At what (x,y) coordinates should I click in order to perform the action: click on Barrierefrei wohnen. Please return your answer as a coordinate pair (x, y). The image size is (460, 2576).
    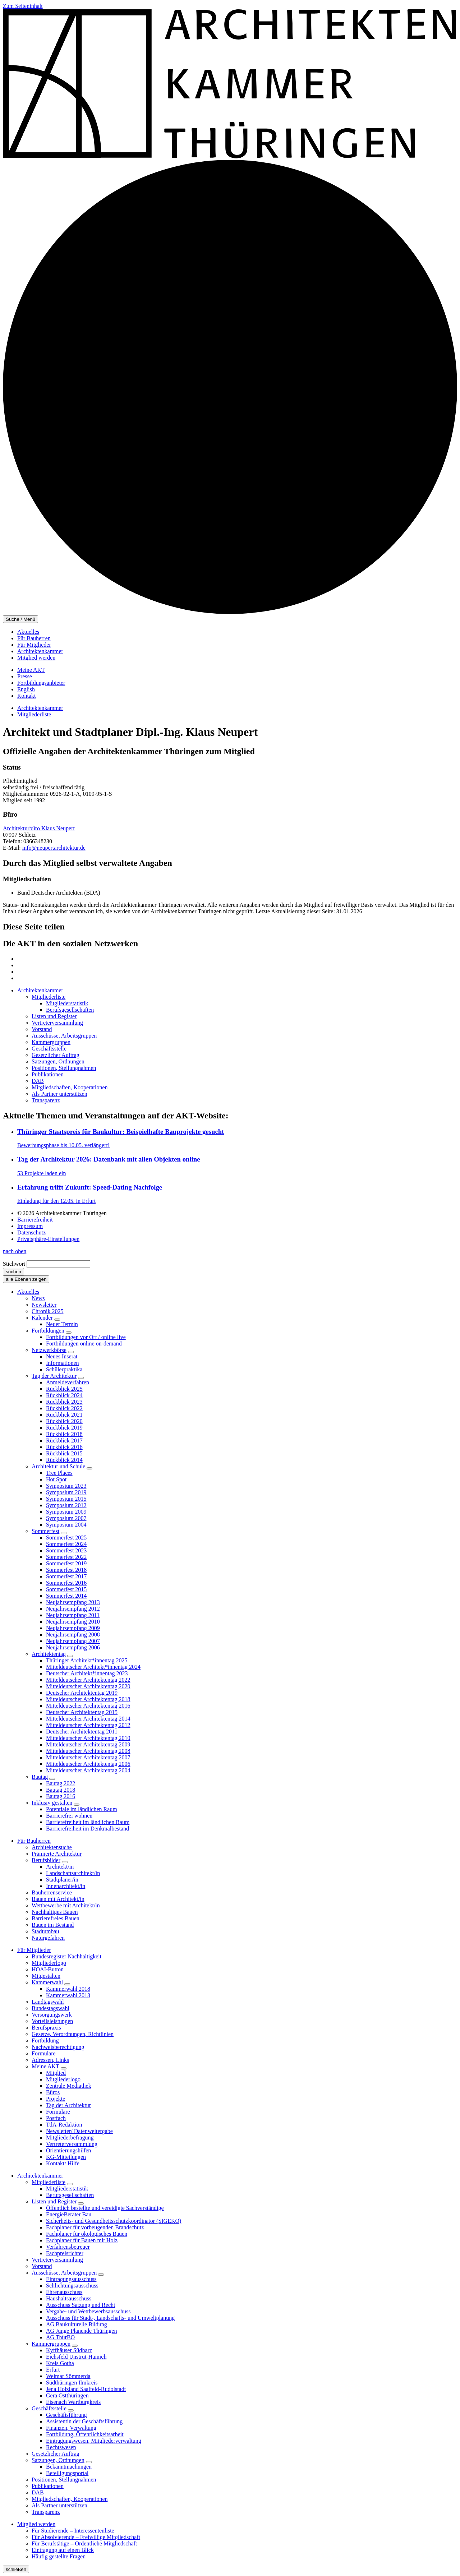
    Looking at the image, I should click on (69, 1816).